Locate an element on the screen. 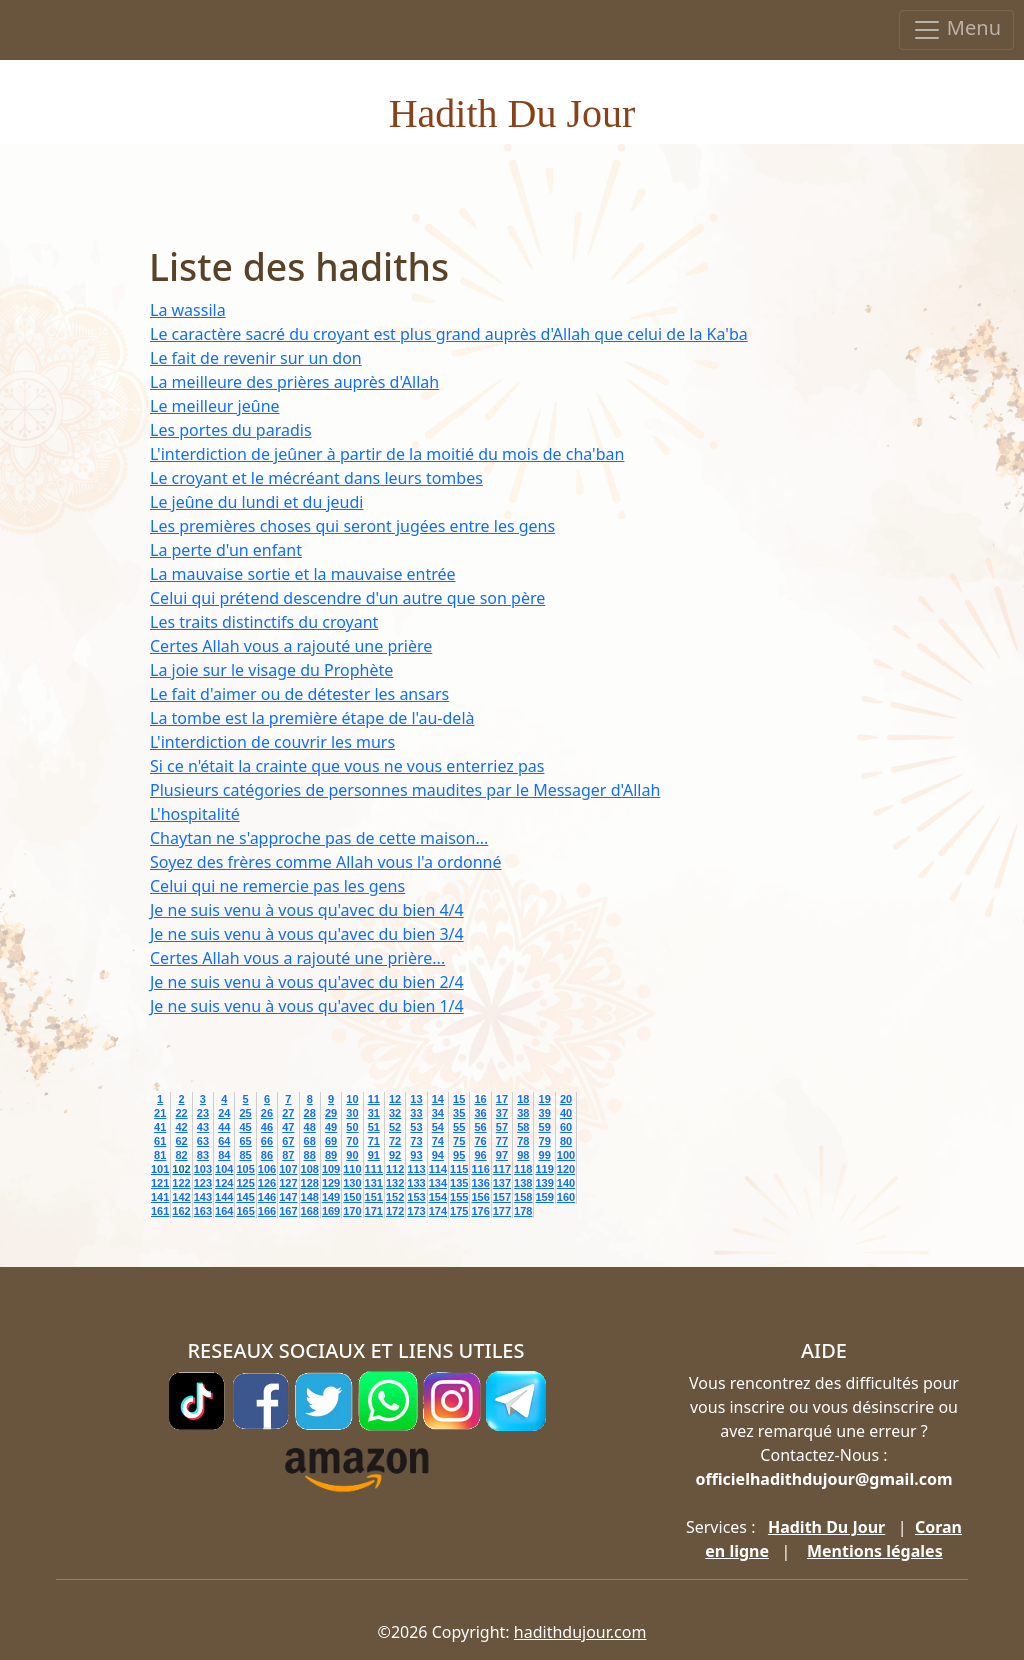 The height and width of the screenshot is (1660, 1024). 155 is located at coordinates (459, 1197).